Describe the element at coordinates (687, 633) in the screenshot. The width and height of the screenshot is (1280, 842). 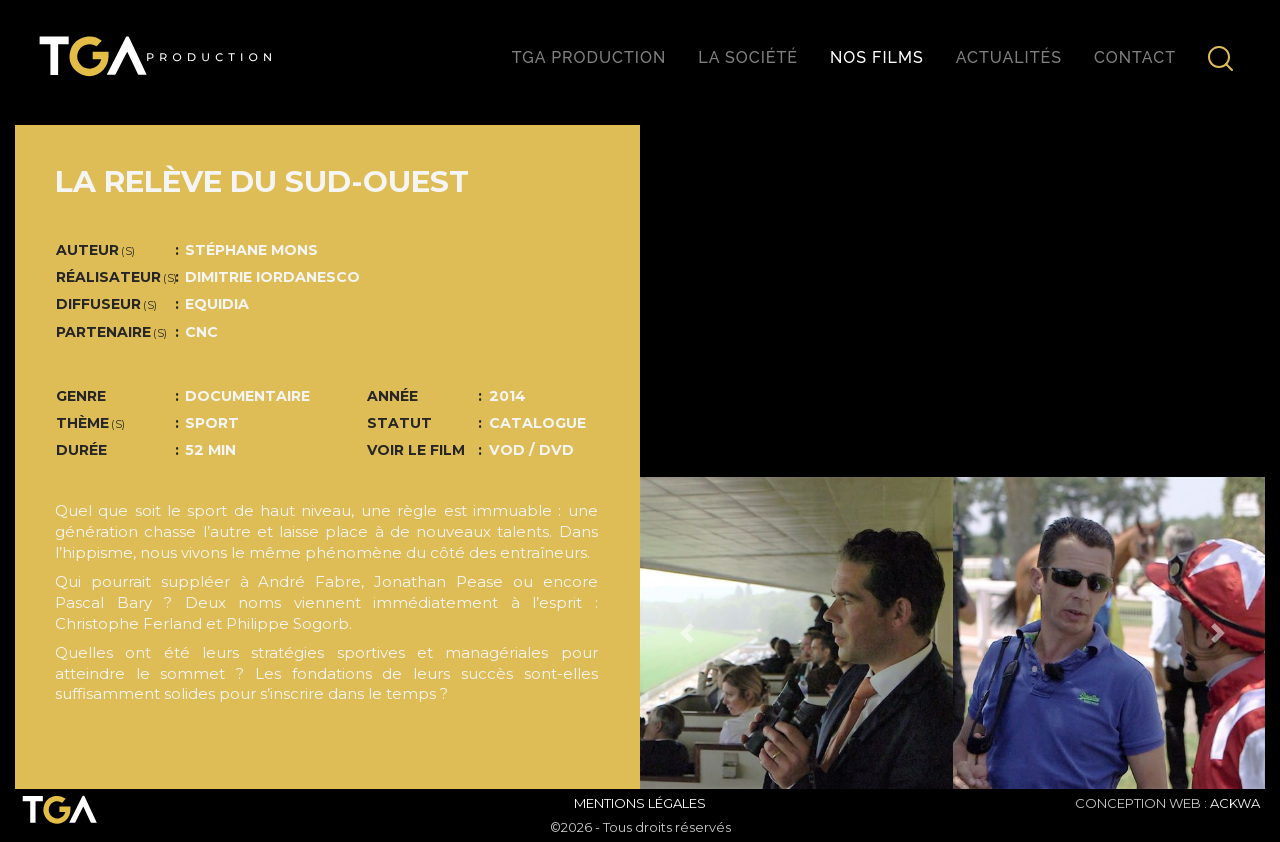
I see `[button]` at that location.